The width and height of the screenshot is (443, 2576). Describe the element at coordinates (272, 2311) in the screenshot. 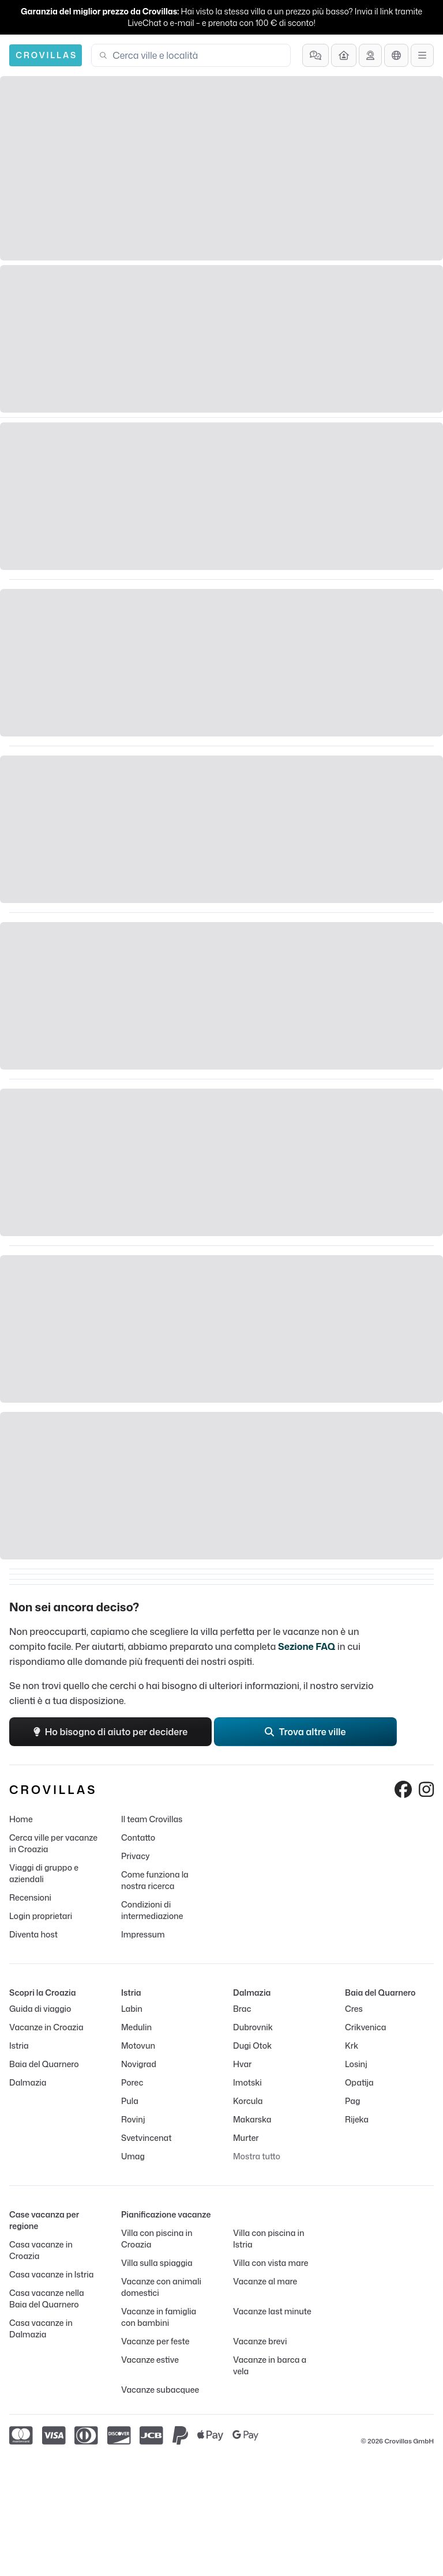

I see `Vacanze last minute` at that location.